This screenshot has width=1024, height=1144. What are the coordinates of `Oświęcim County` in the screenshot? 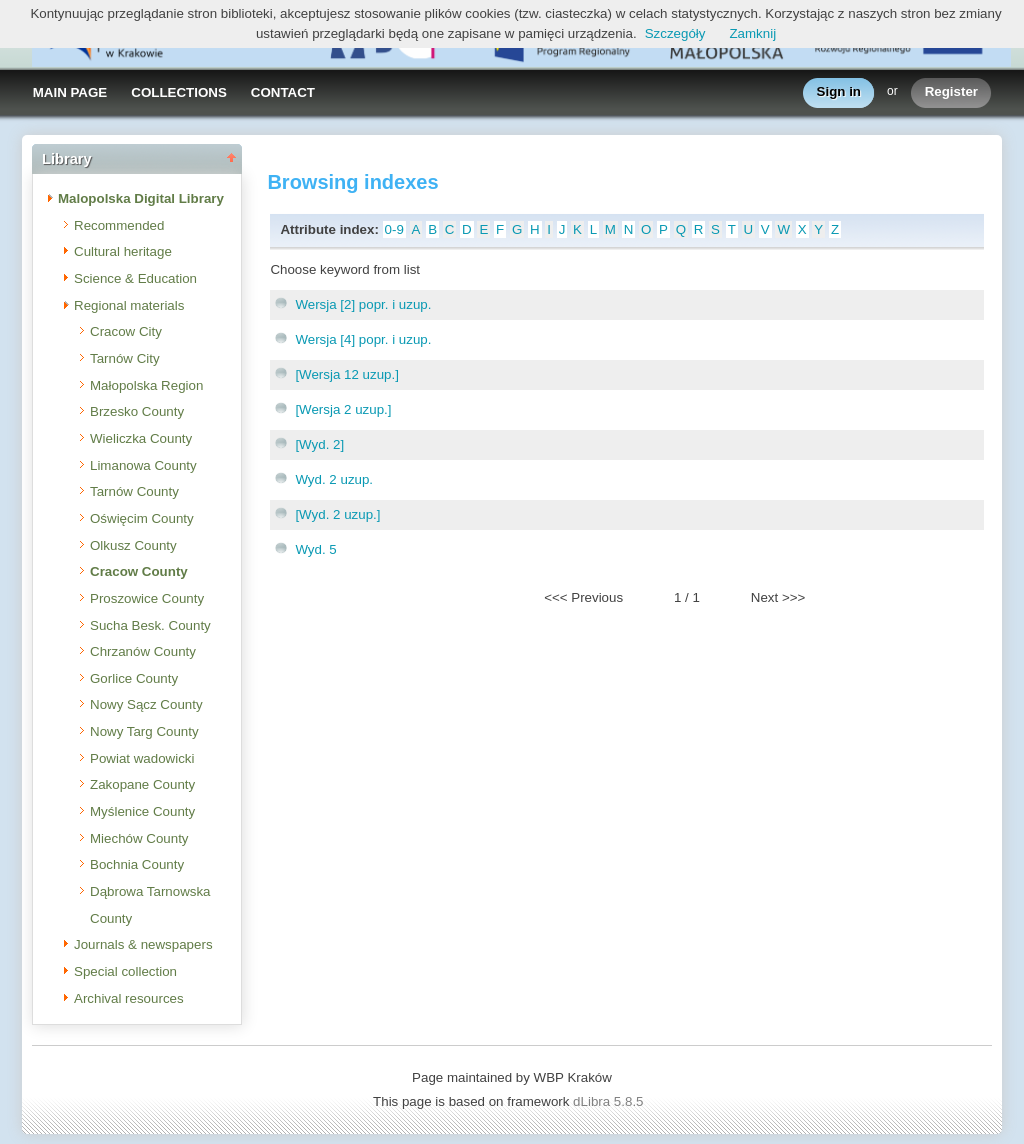 It's located at (142, 518).